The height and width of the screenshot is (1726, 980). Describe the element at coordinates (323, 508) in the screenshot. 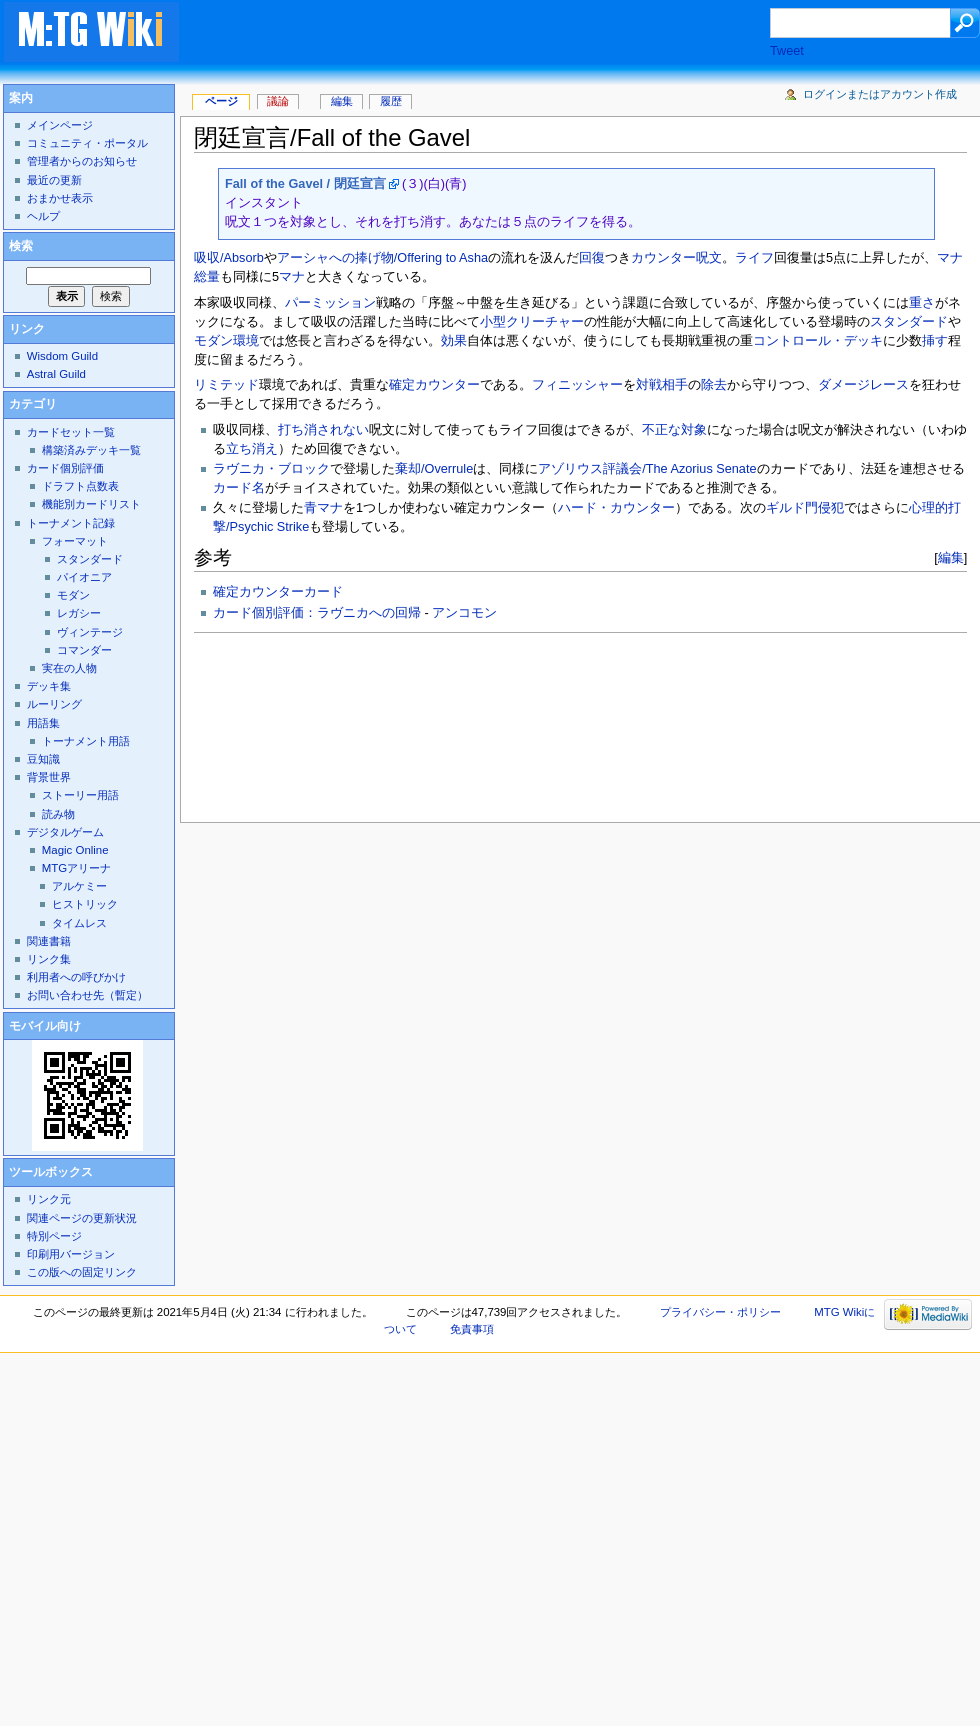

I see `青マナ` at that location.